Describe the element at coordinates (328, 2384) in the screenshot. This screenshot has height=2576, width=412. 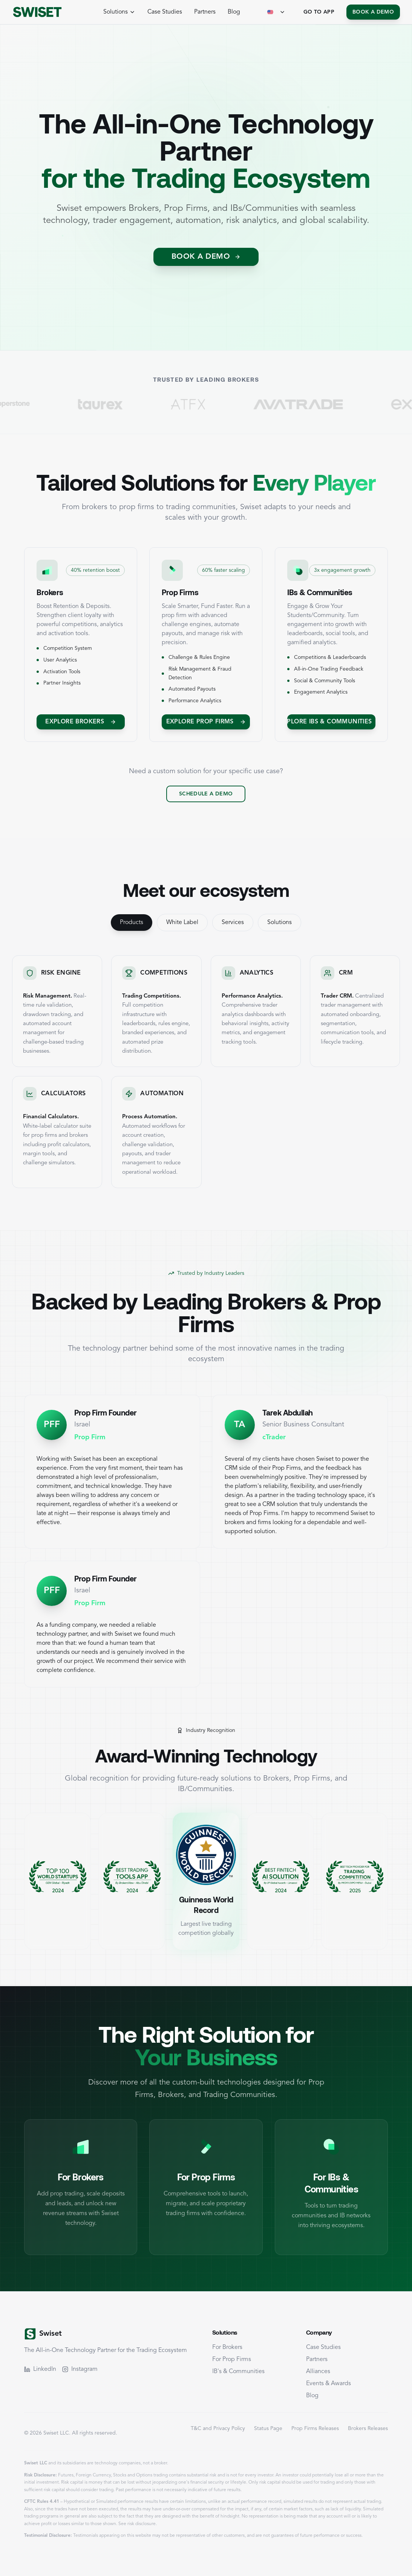
I see `Events & Awards` at that location.